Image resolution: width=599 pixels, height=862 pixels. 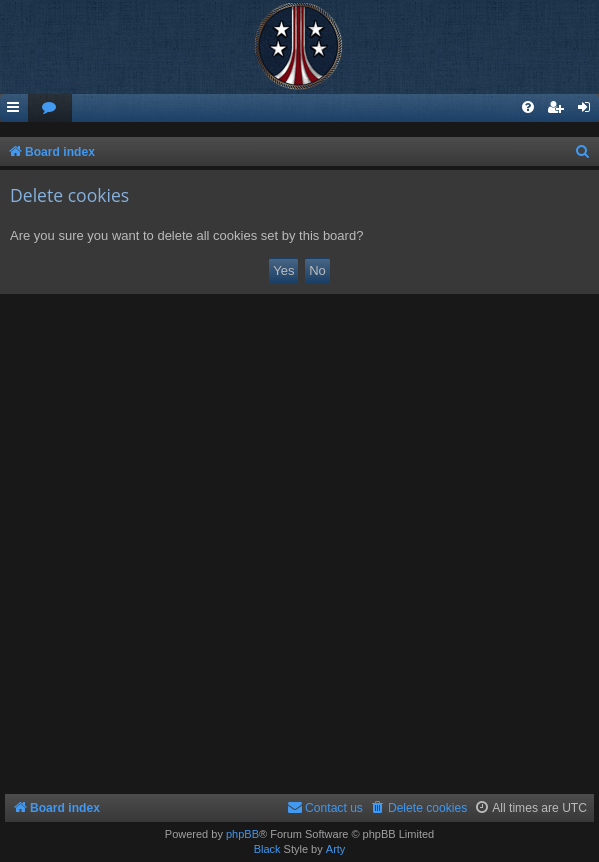 What do you see at coordinates (336, 849) in the screenshot?
I see `Arty` at bounding box center [336, 849].